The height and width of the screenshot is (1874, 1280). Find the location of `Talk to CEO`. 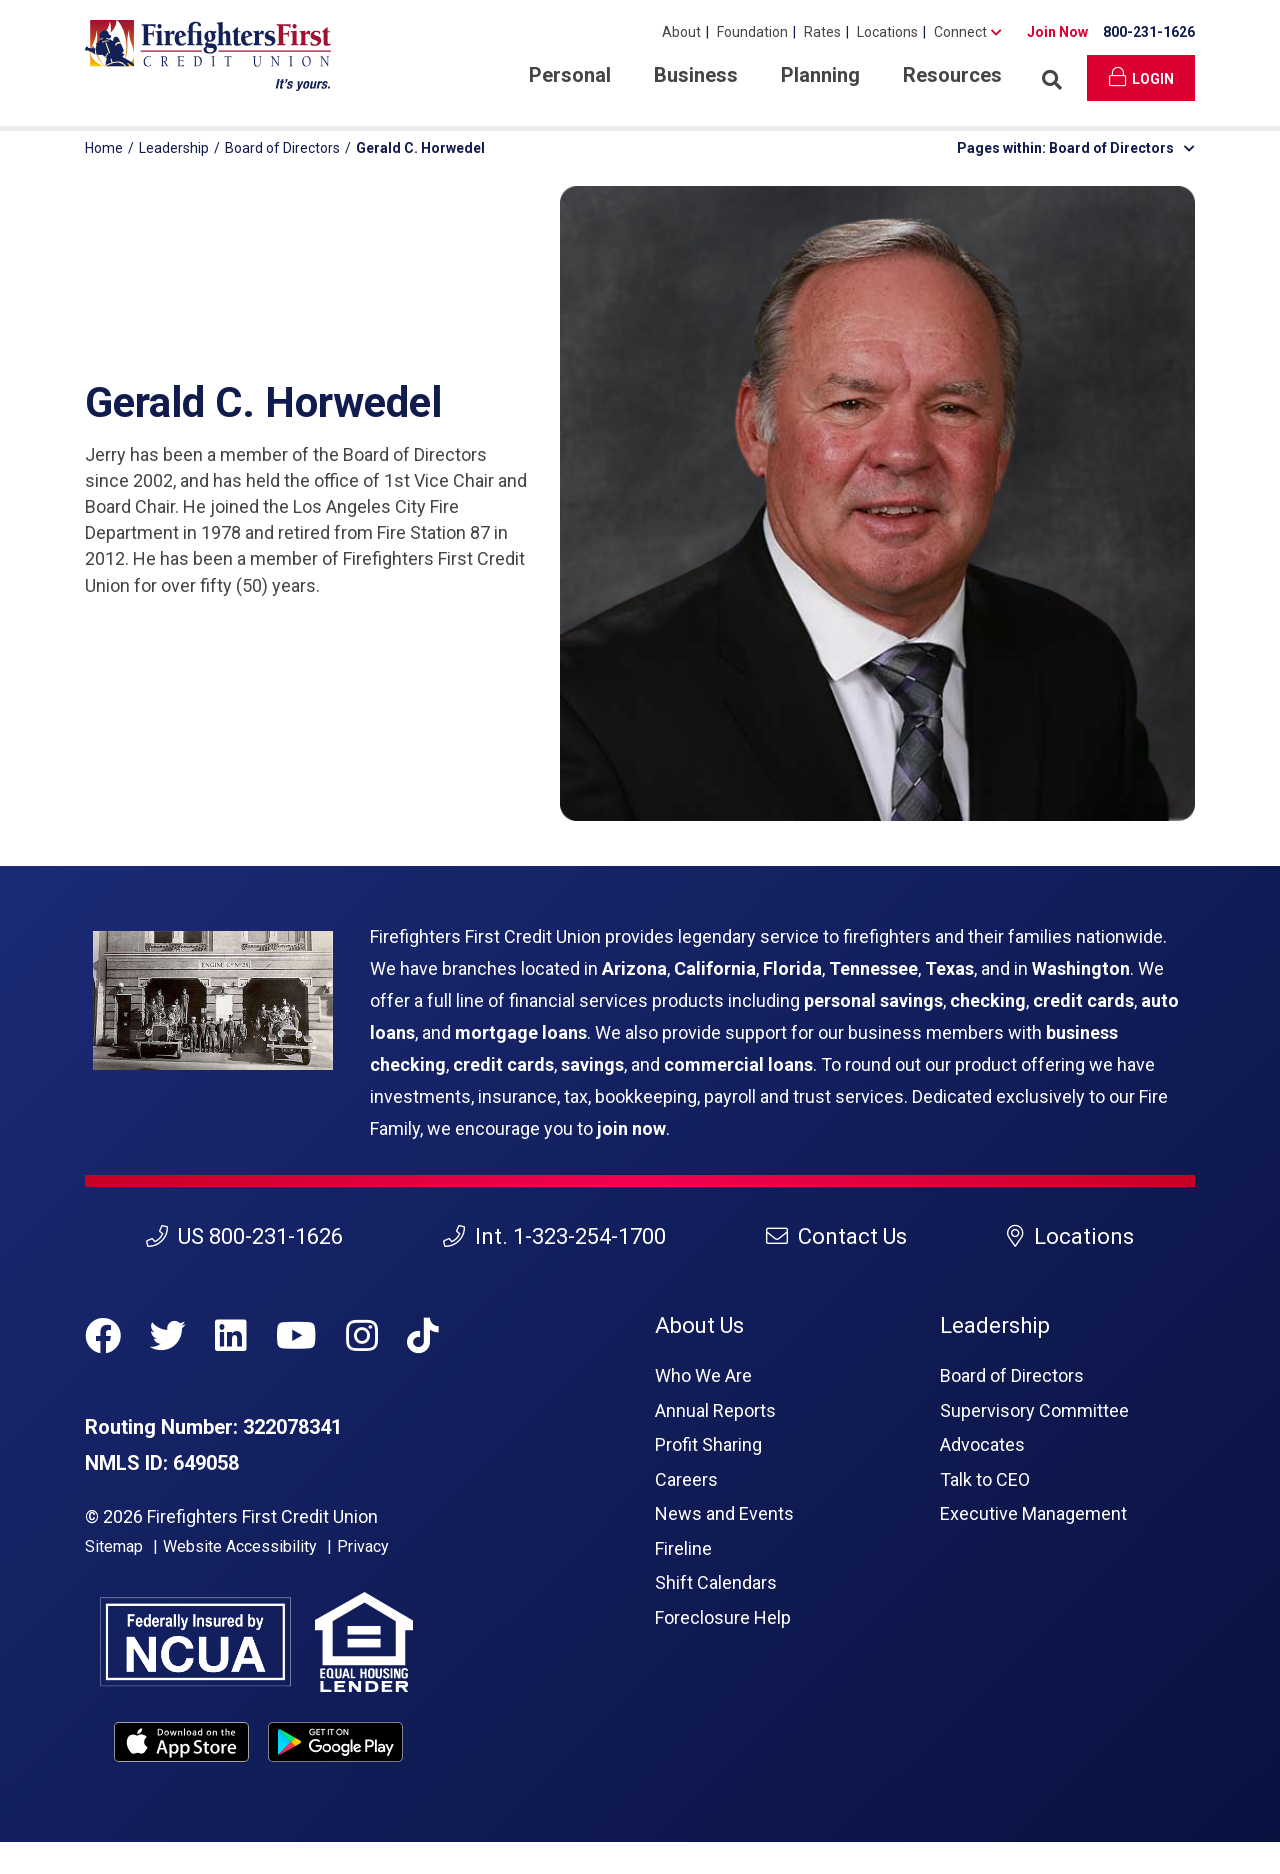

Talk to CEO is located at coordinates (985, 1479).